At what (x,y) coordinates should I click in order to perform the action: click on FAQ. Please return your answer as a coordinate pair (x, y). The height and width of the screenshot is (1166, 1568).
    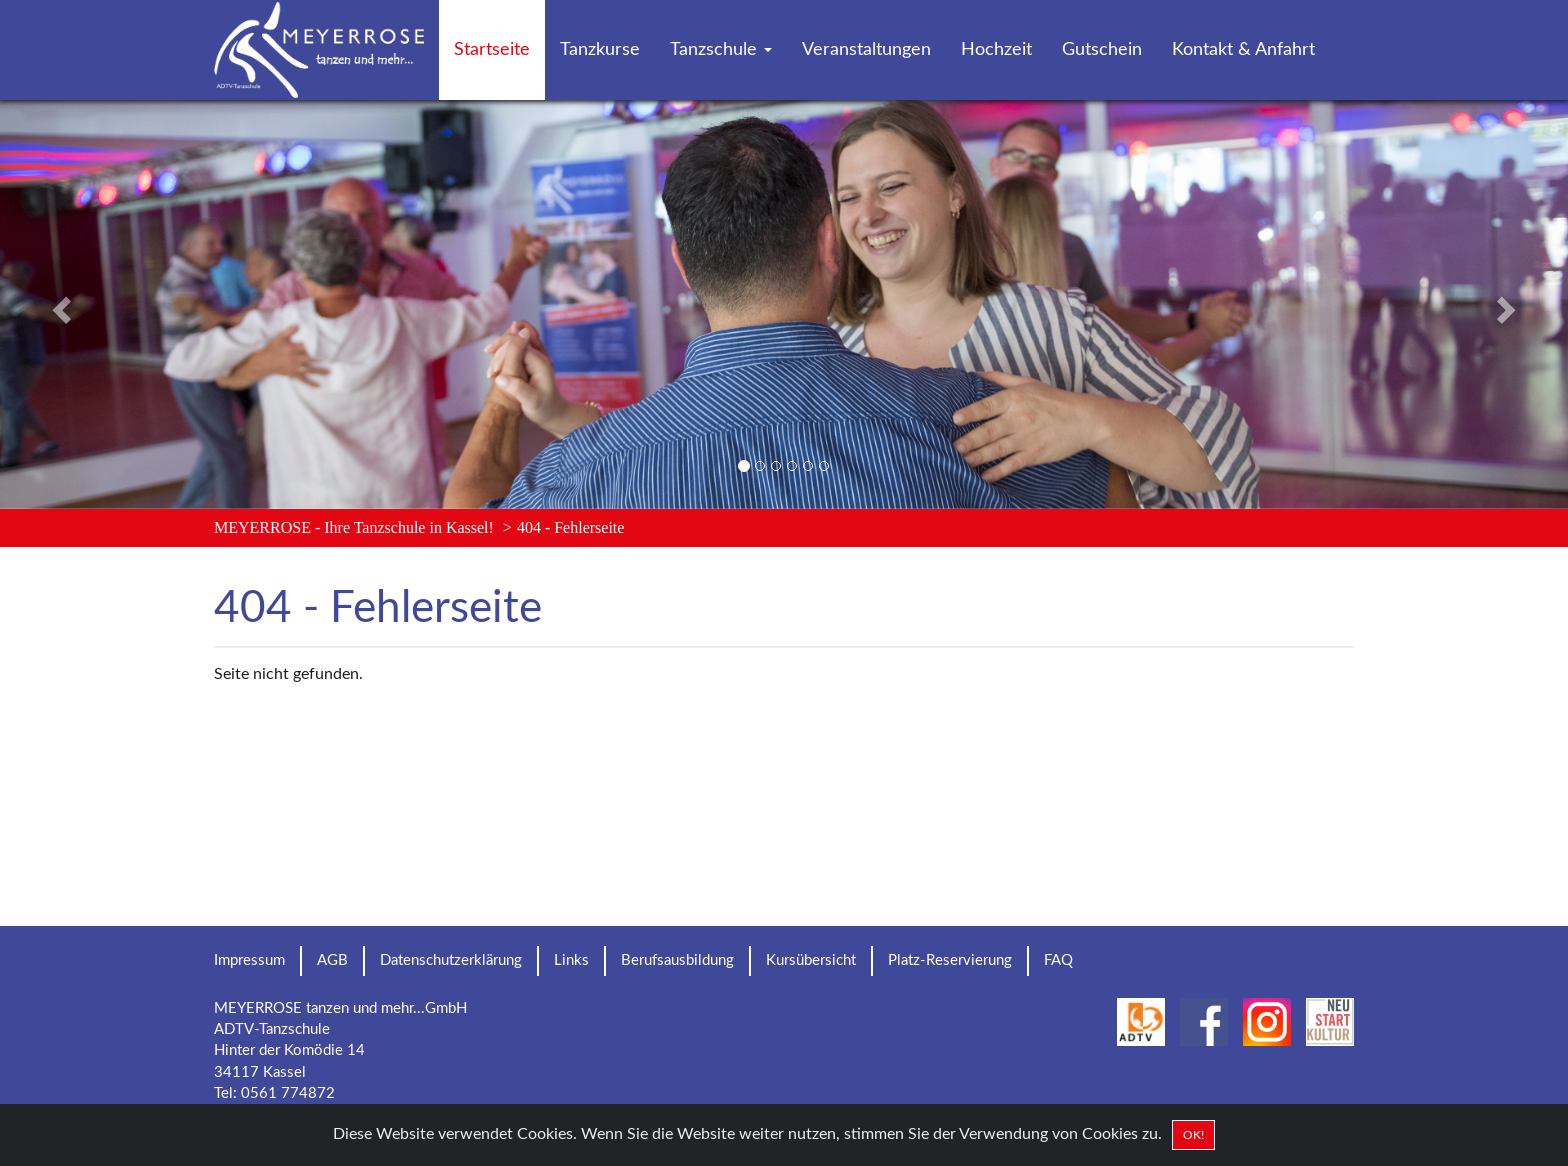
    Looking at the image, I should click on (1058, 960).